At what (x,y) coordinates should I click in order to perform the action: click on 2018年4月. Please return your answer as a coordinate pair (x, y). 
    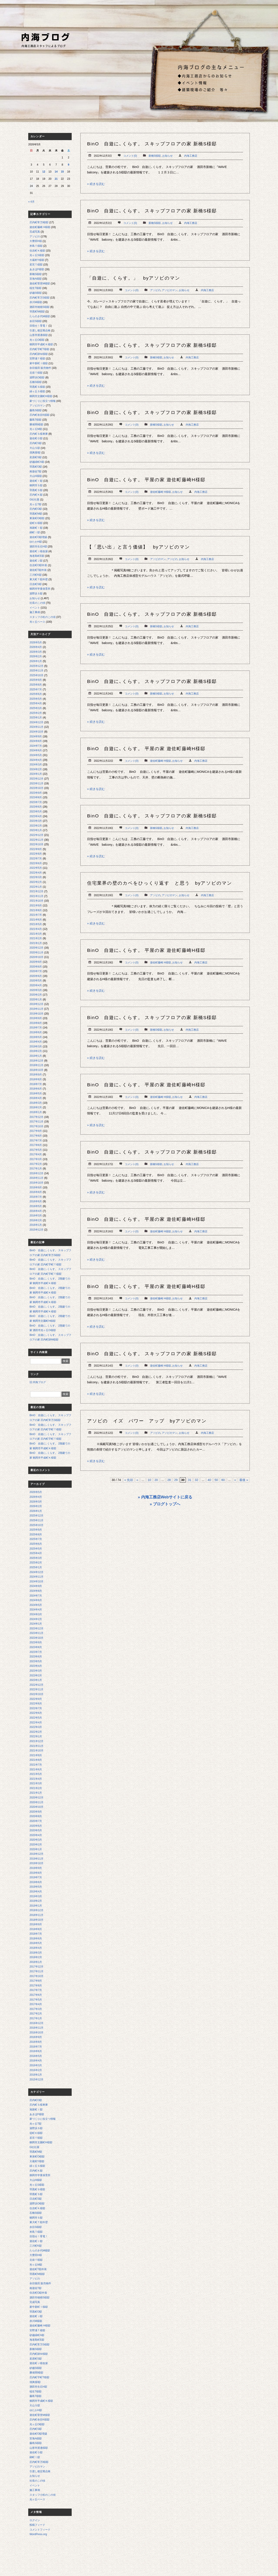
    Looking at the image, I should click on (36, 1098).